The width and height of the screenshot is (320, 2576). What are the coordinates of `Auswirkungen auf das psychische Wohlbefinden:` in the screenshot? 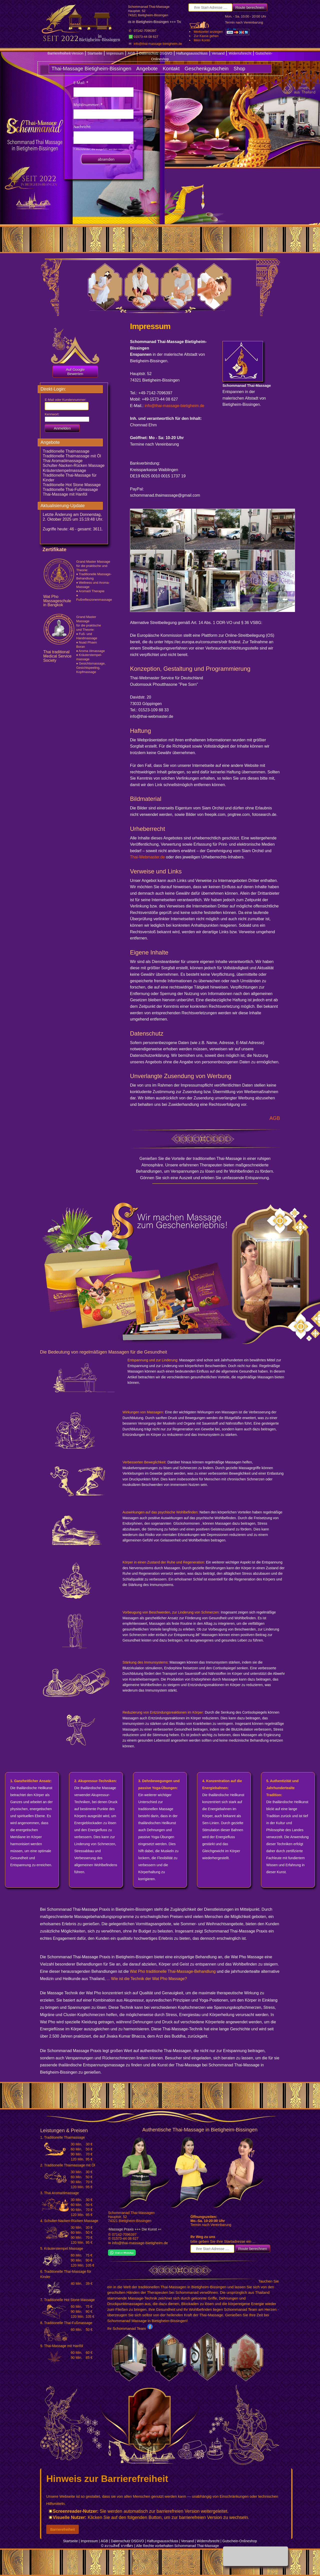 It's located at (160, 1512).